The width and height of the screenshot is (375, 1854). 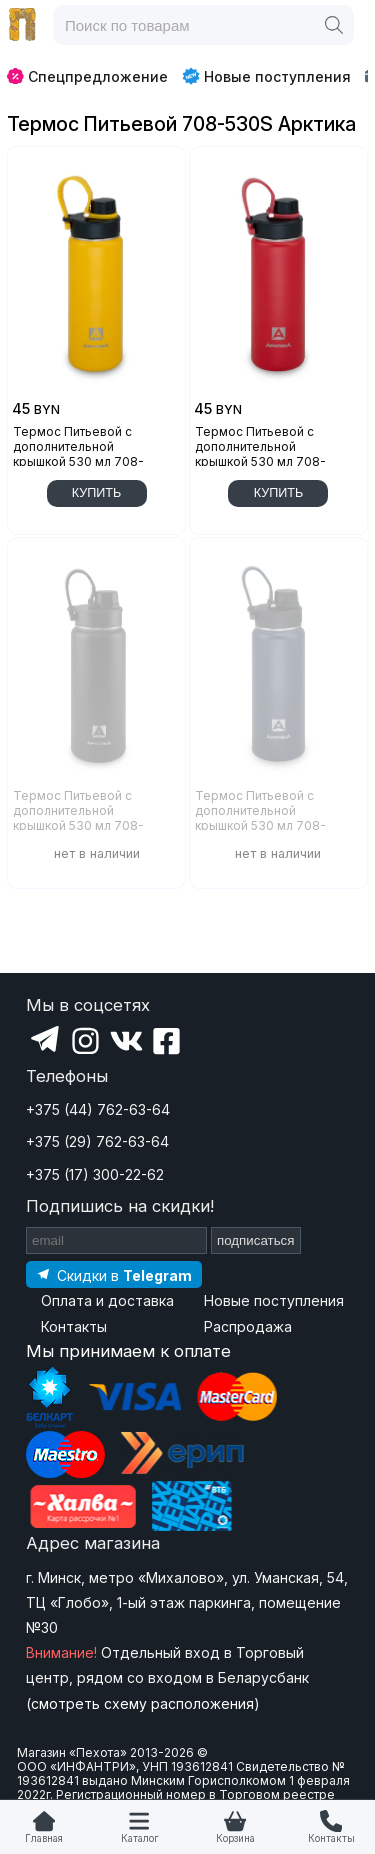 What do you see at coordinates (142, 1703) in the screenshot?
I see `смотреть схему расположения` at bounding box center [142, 1703].